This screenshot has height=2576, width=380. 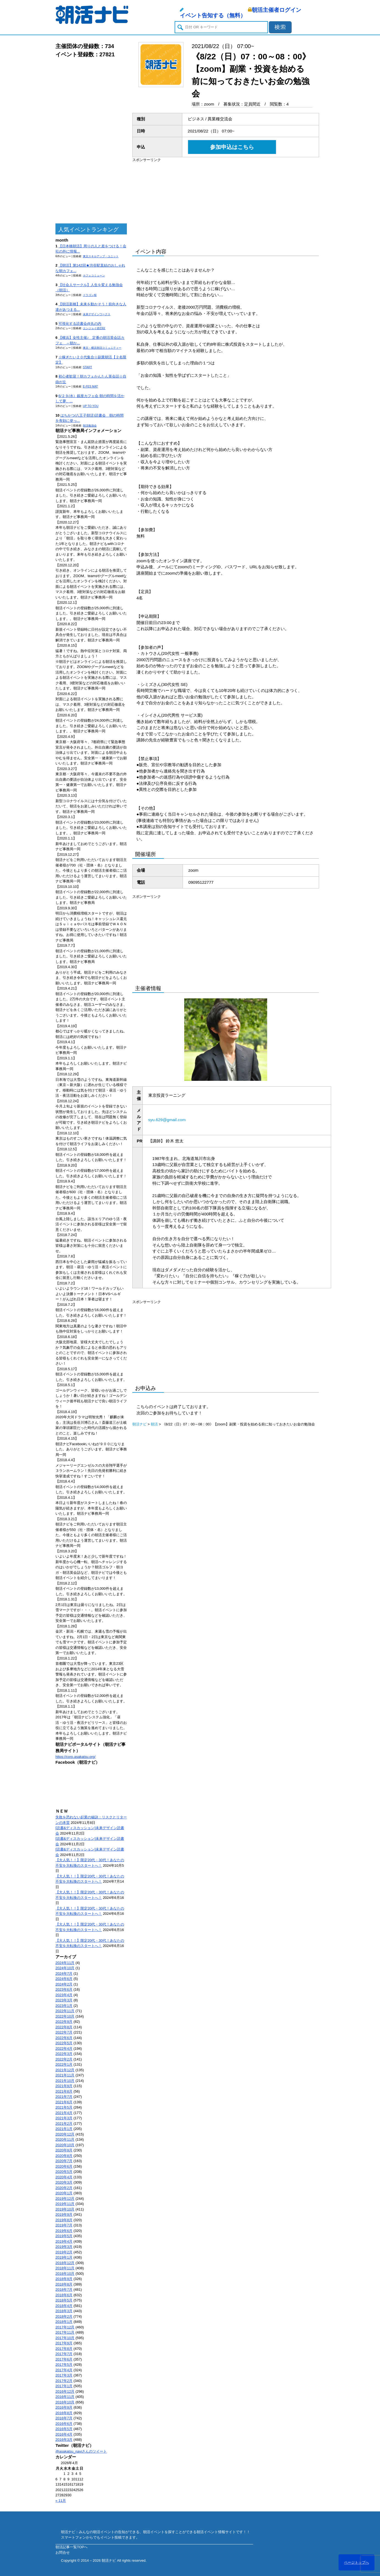 I want to click on 2024年7月, so click(x=63, y=1973).